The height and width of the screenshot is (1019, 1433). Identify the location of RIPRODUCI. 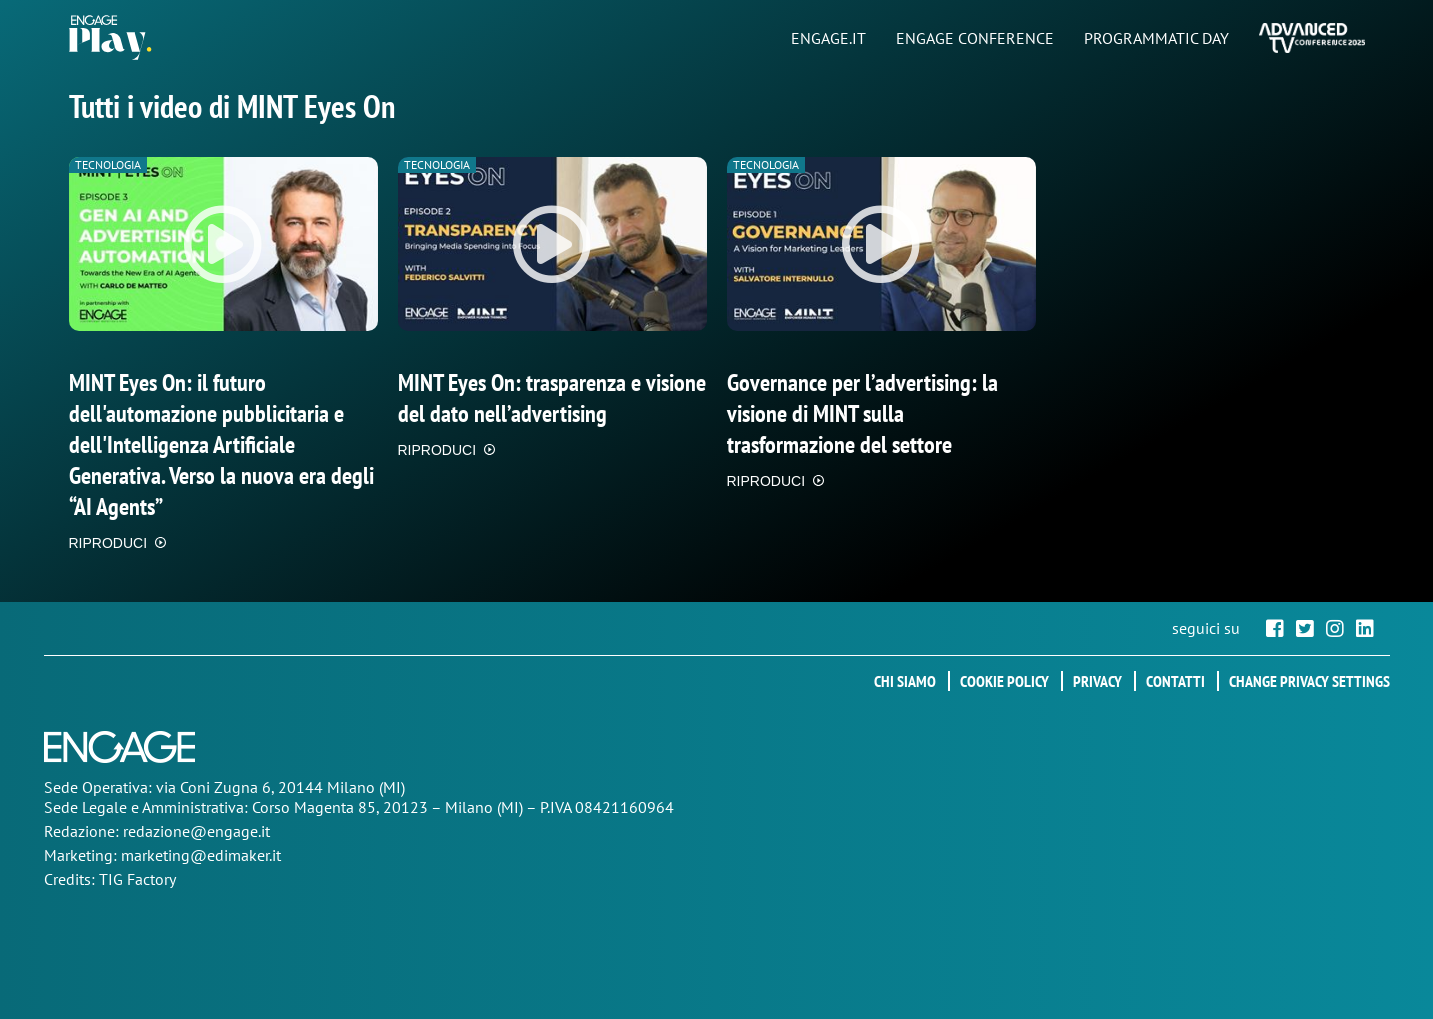
(108, 543).